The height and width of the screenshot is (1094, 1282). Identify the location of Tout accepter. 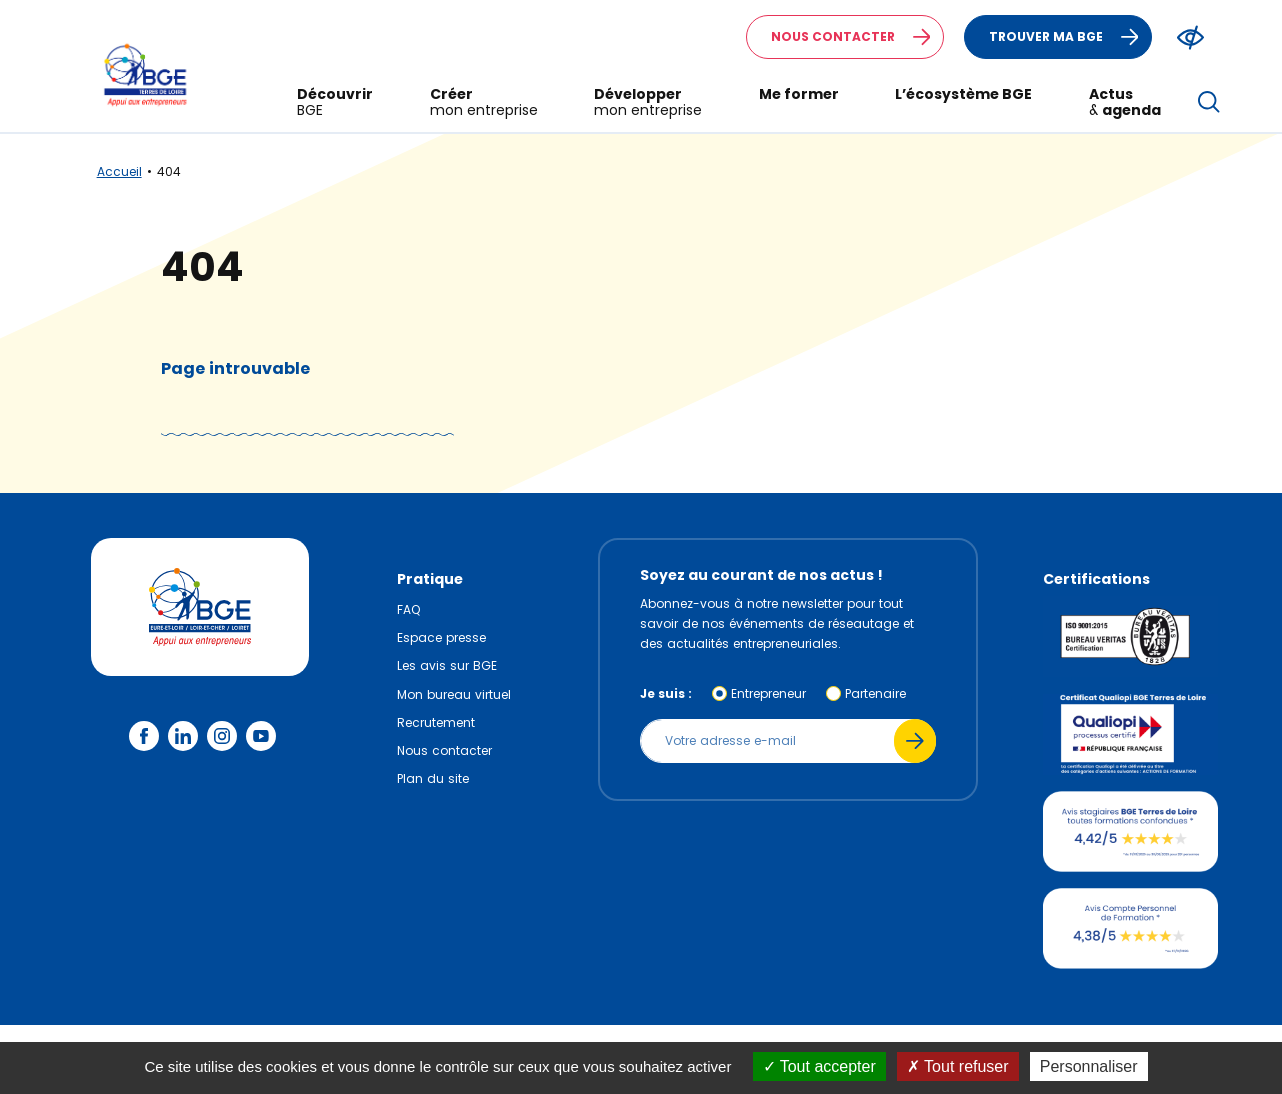
(819, 1066).